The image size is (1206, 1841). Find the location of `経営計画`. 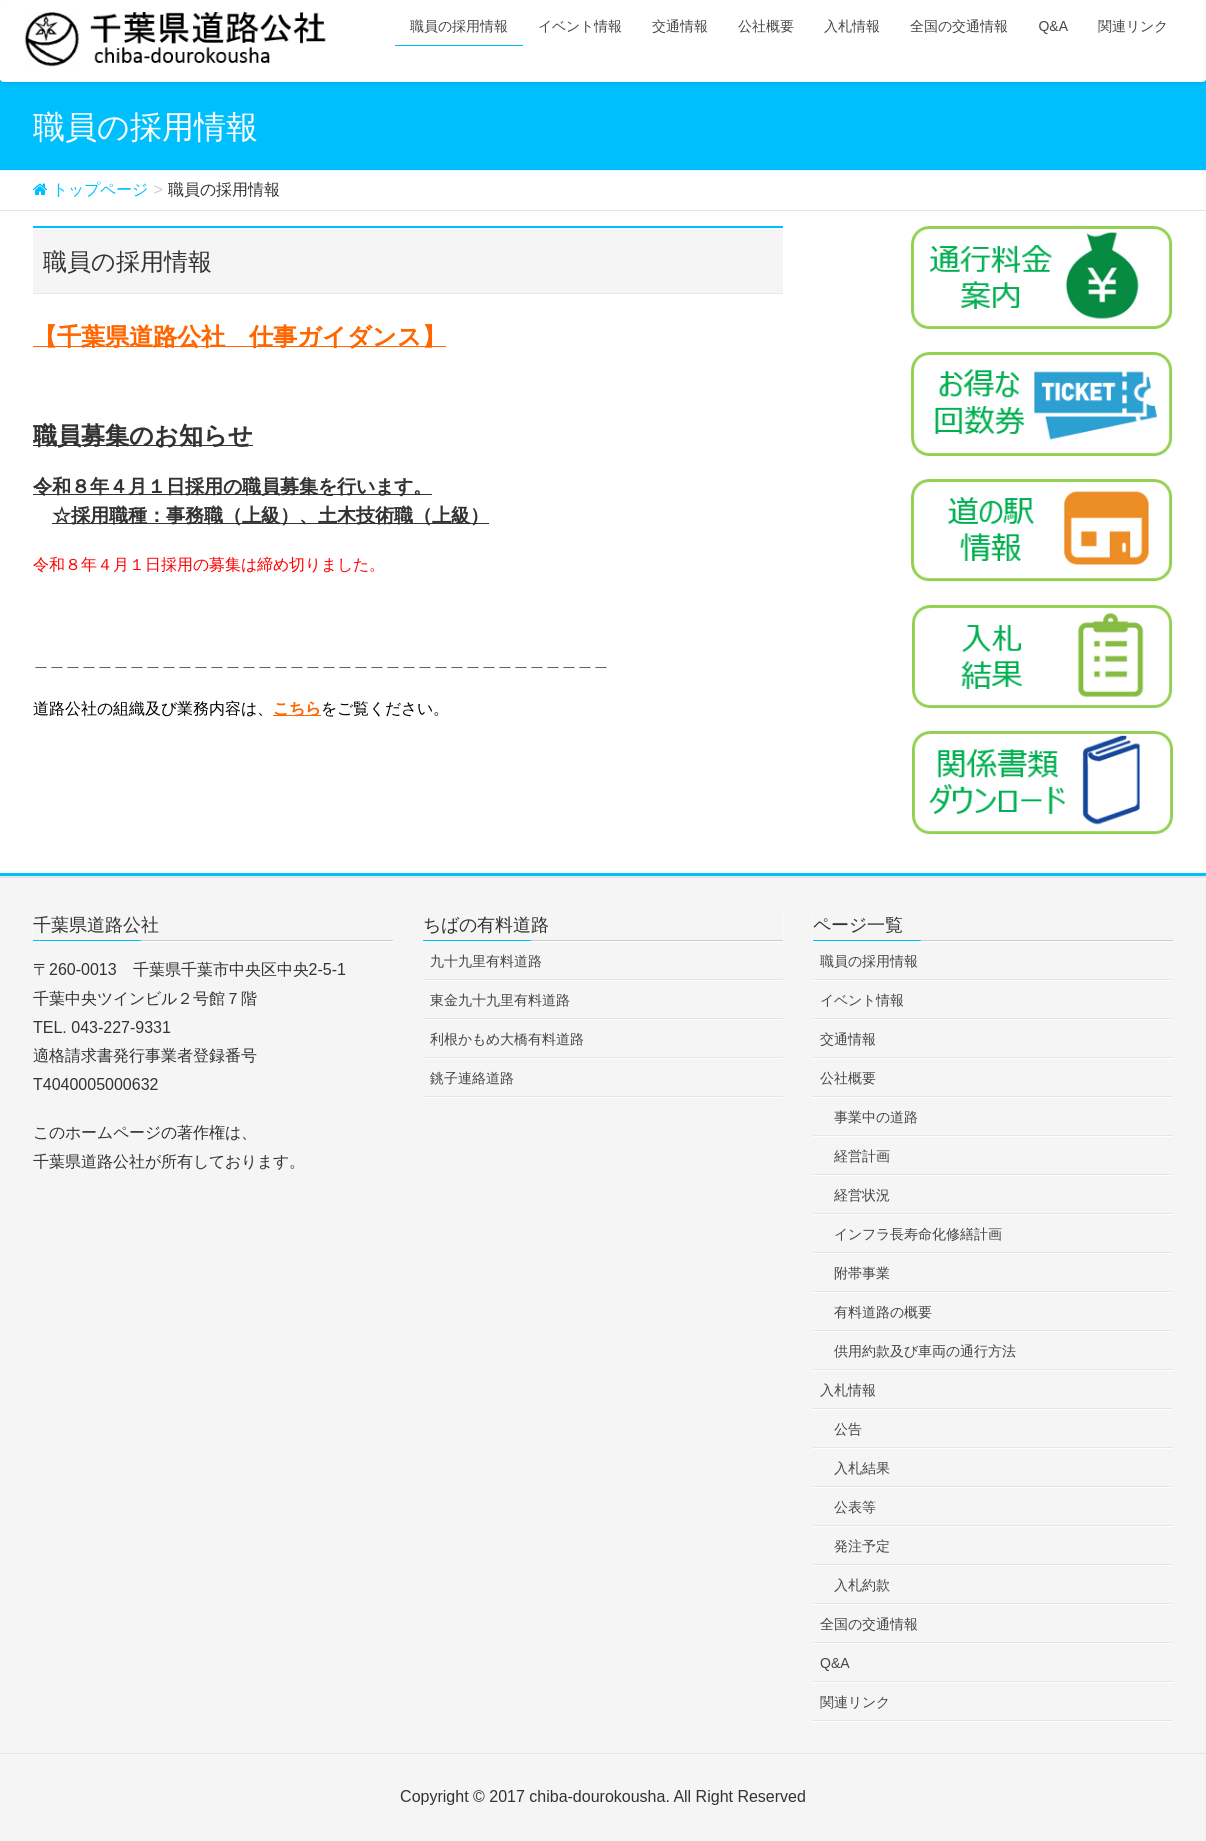

経営計画 is located at coordinates (862, 1156).